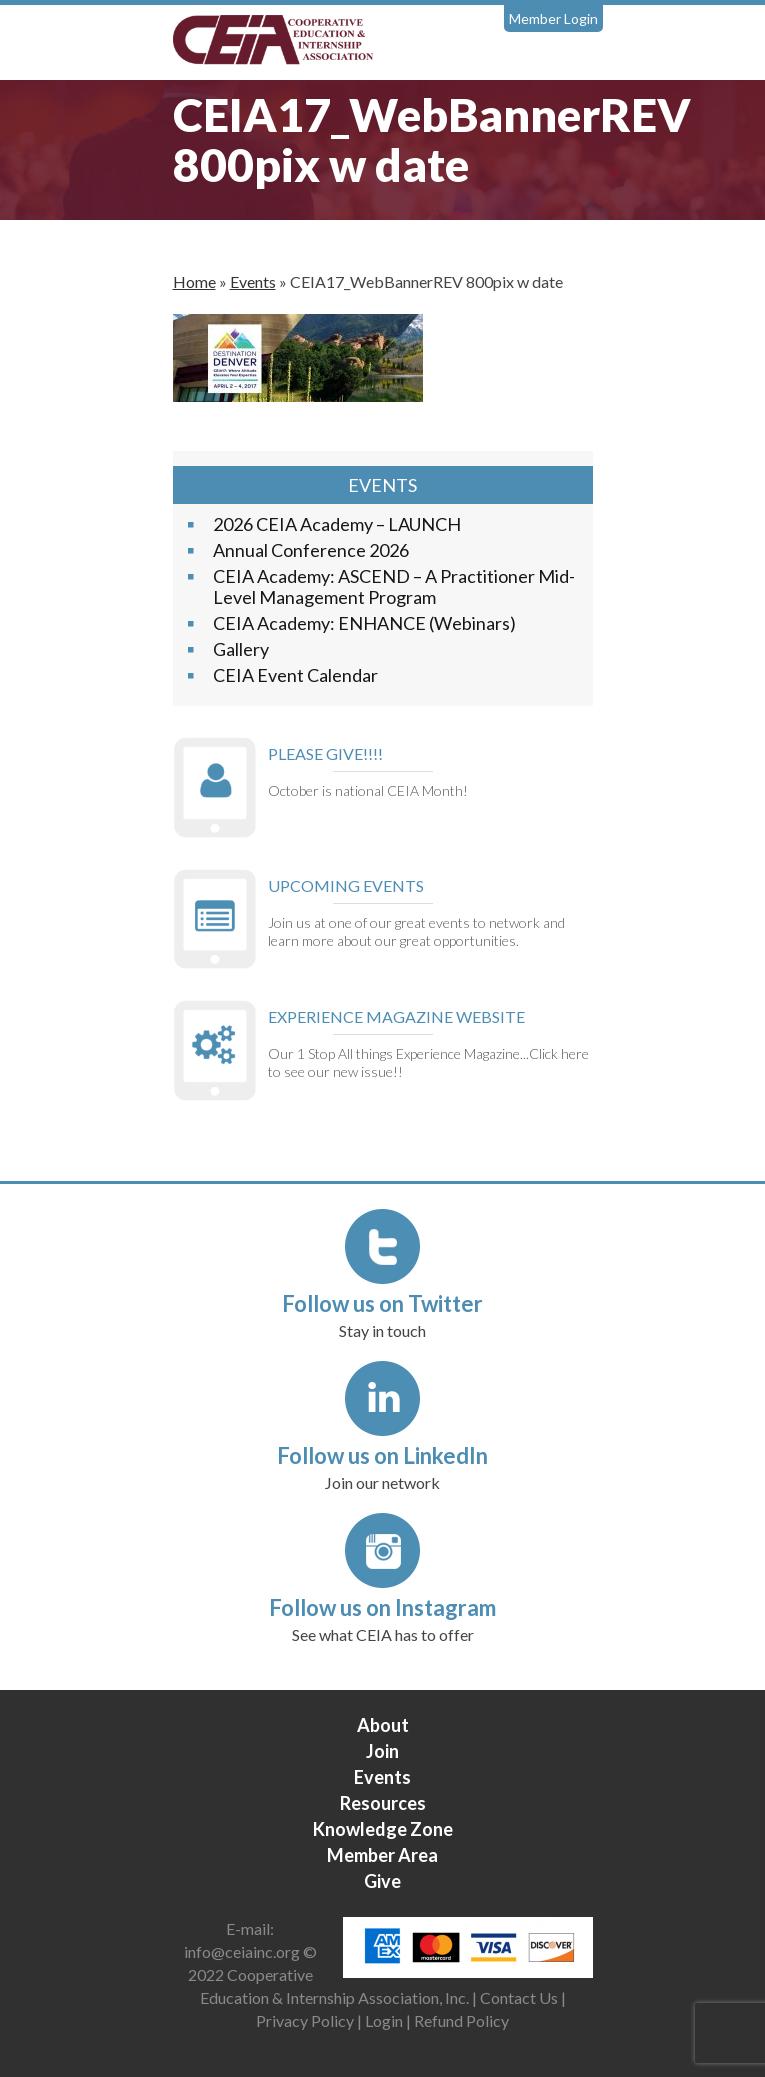  I want to click on Member Login, so click(553, 18).